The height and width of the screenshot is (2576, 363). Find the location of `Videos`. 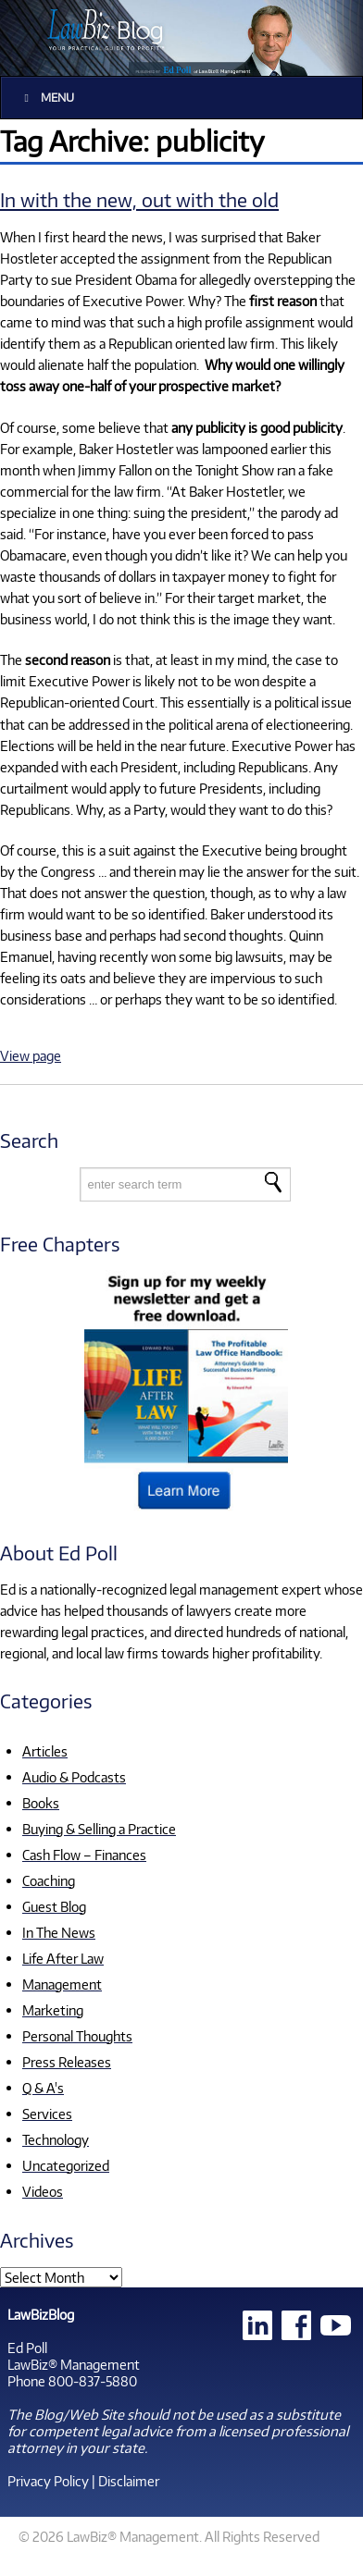

Videos is located at coordinates (42, 2191).